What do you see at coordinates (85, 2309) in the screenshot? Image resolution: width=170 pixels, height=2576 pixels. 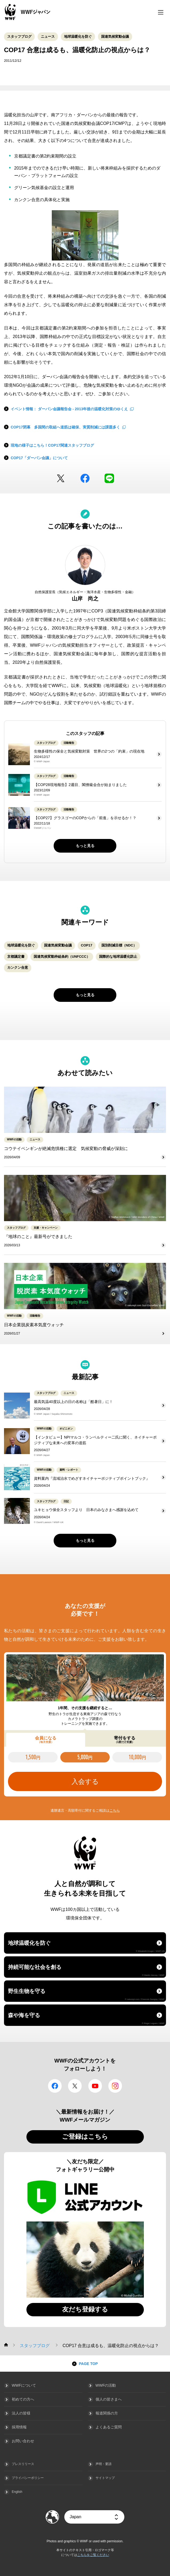 I see `友だち登録する` at bounding box center [85, 2309].